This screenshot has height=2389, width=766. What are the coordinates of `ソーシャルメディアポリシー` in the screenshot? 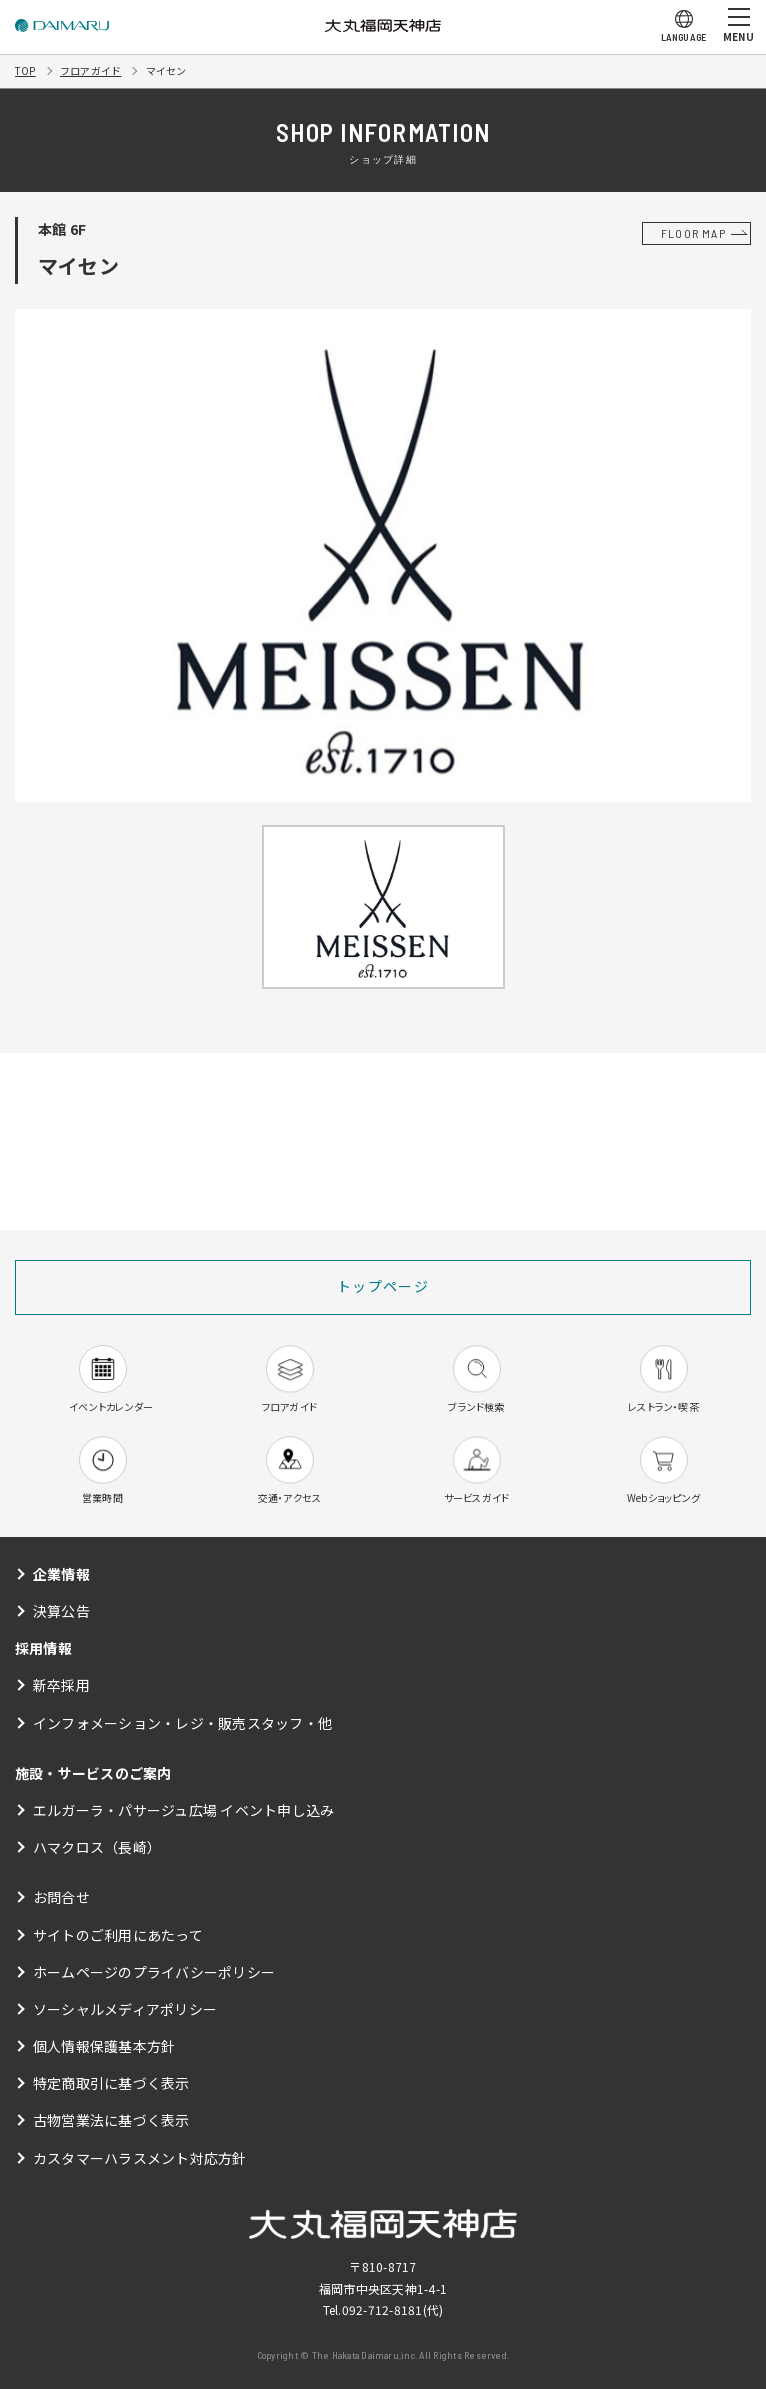 It's located at (125, 2009).